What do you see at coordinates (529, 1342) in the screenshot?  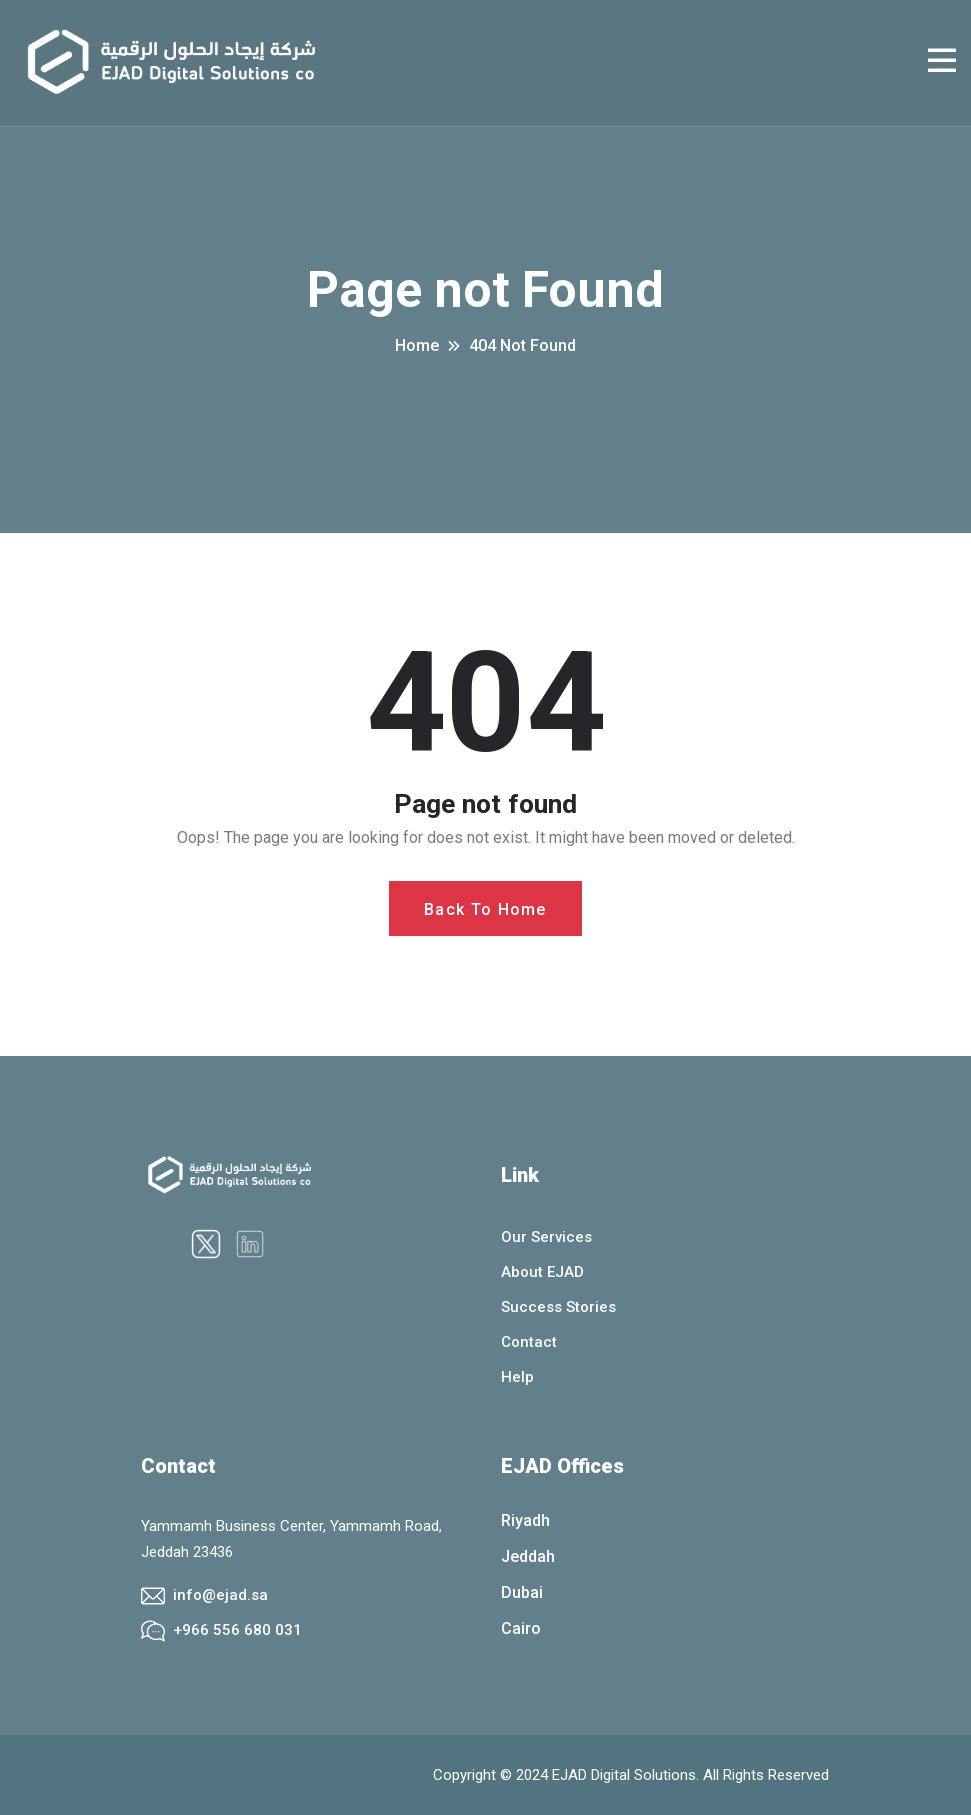 I see `Contact` at bounding box center [529, 1342].